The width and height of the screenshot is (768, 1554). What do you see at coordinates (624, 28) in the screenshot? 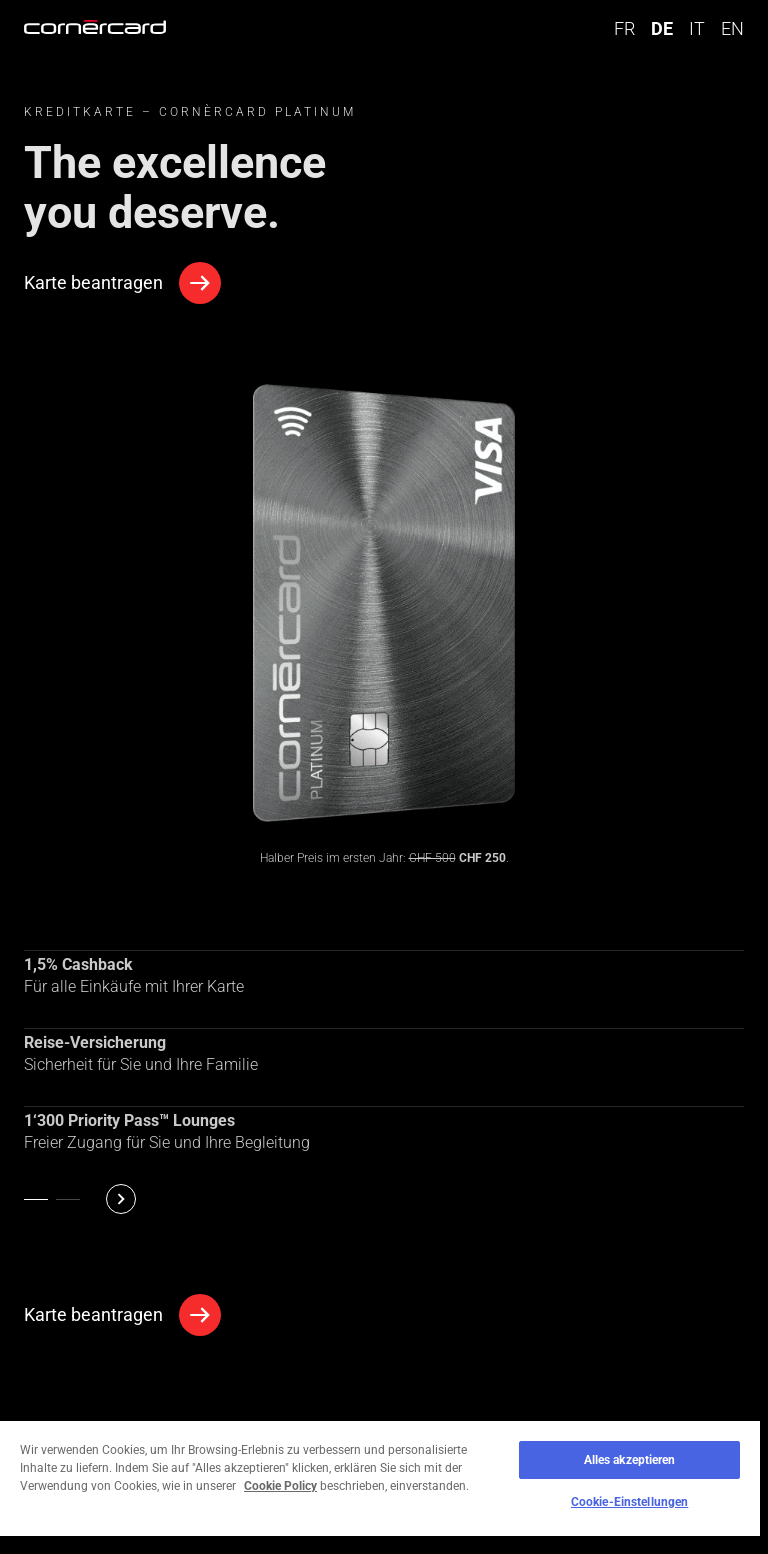
I see `FR` at bounding box center [624, 28].